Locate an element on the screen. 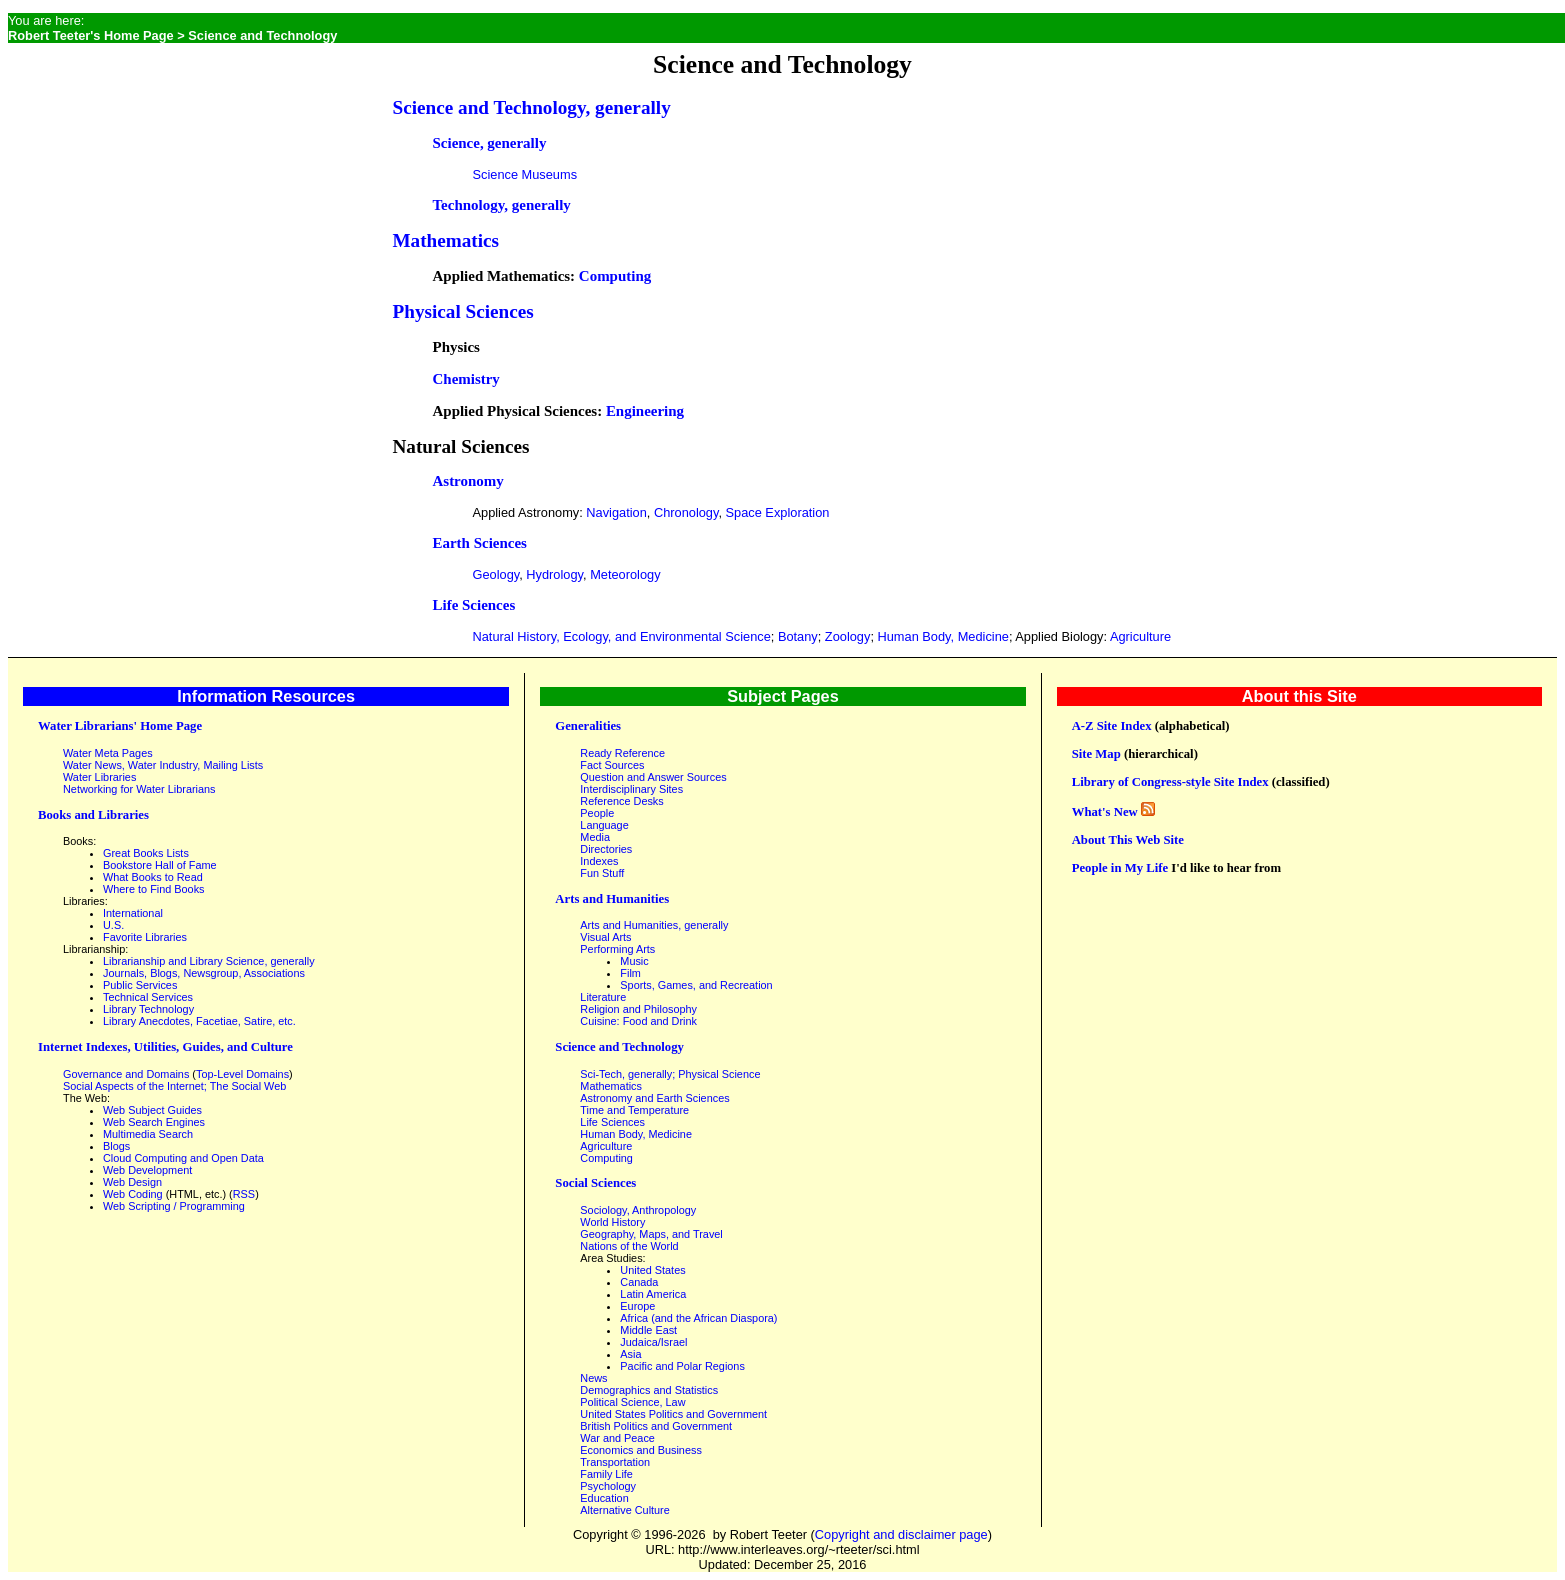 This screenshot has width=1565, height=1580. Interdisciplinary Sites is located at coordinates (631, 789).